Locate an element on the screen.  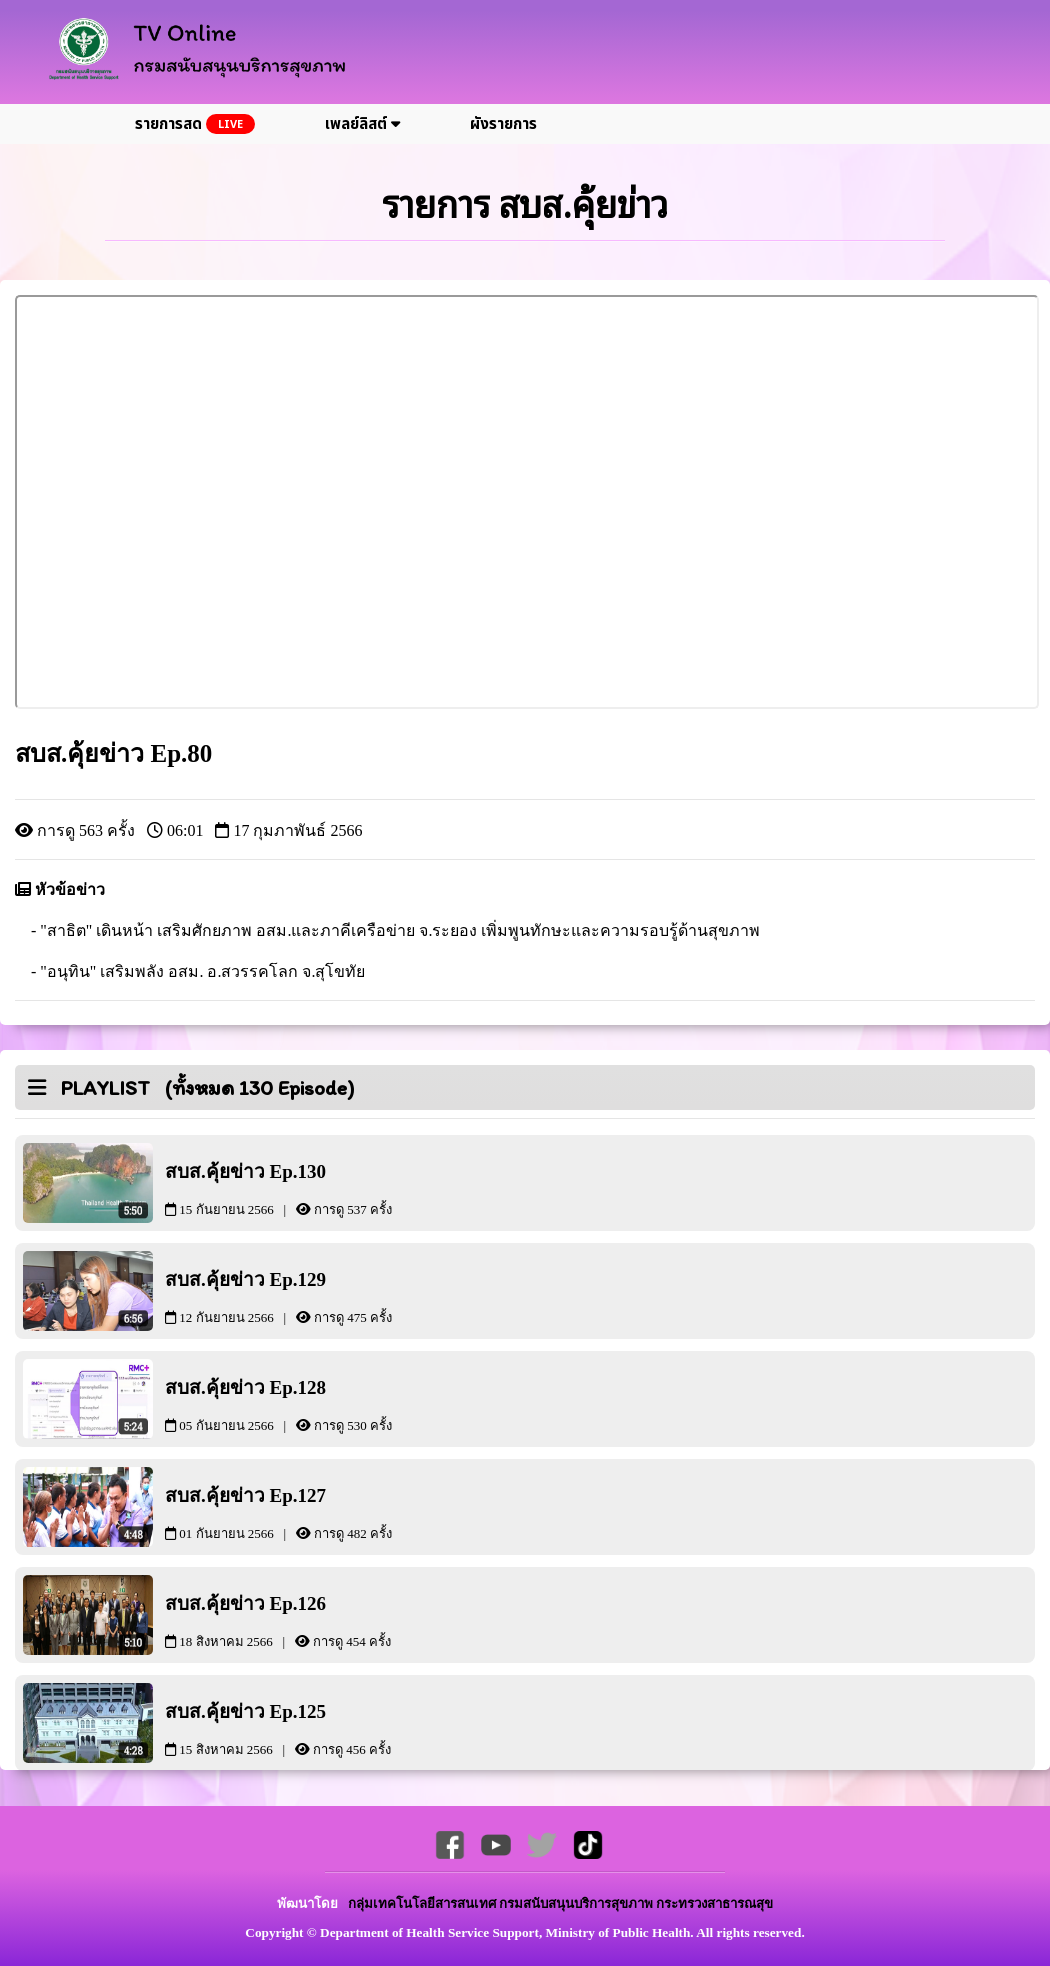
ผังรายการ is located at coordinates (503, 124).